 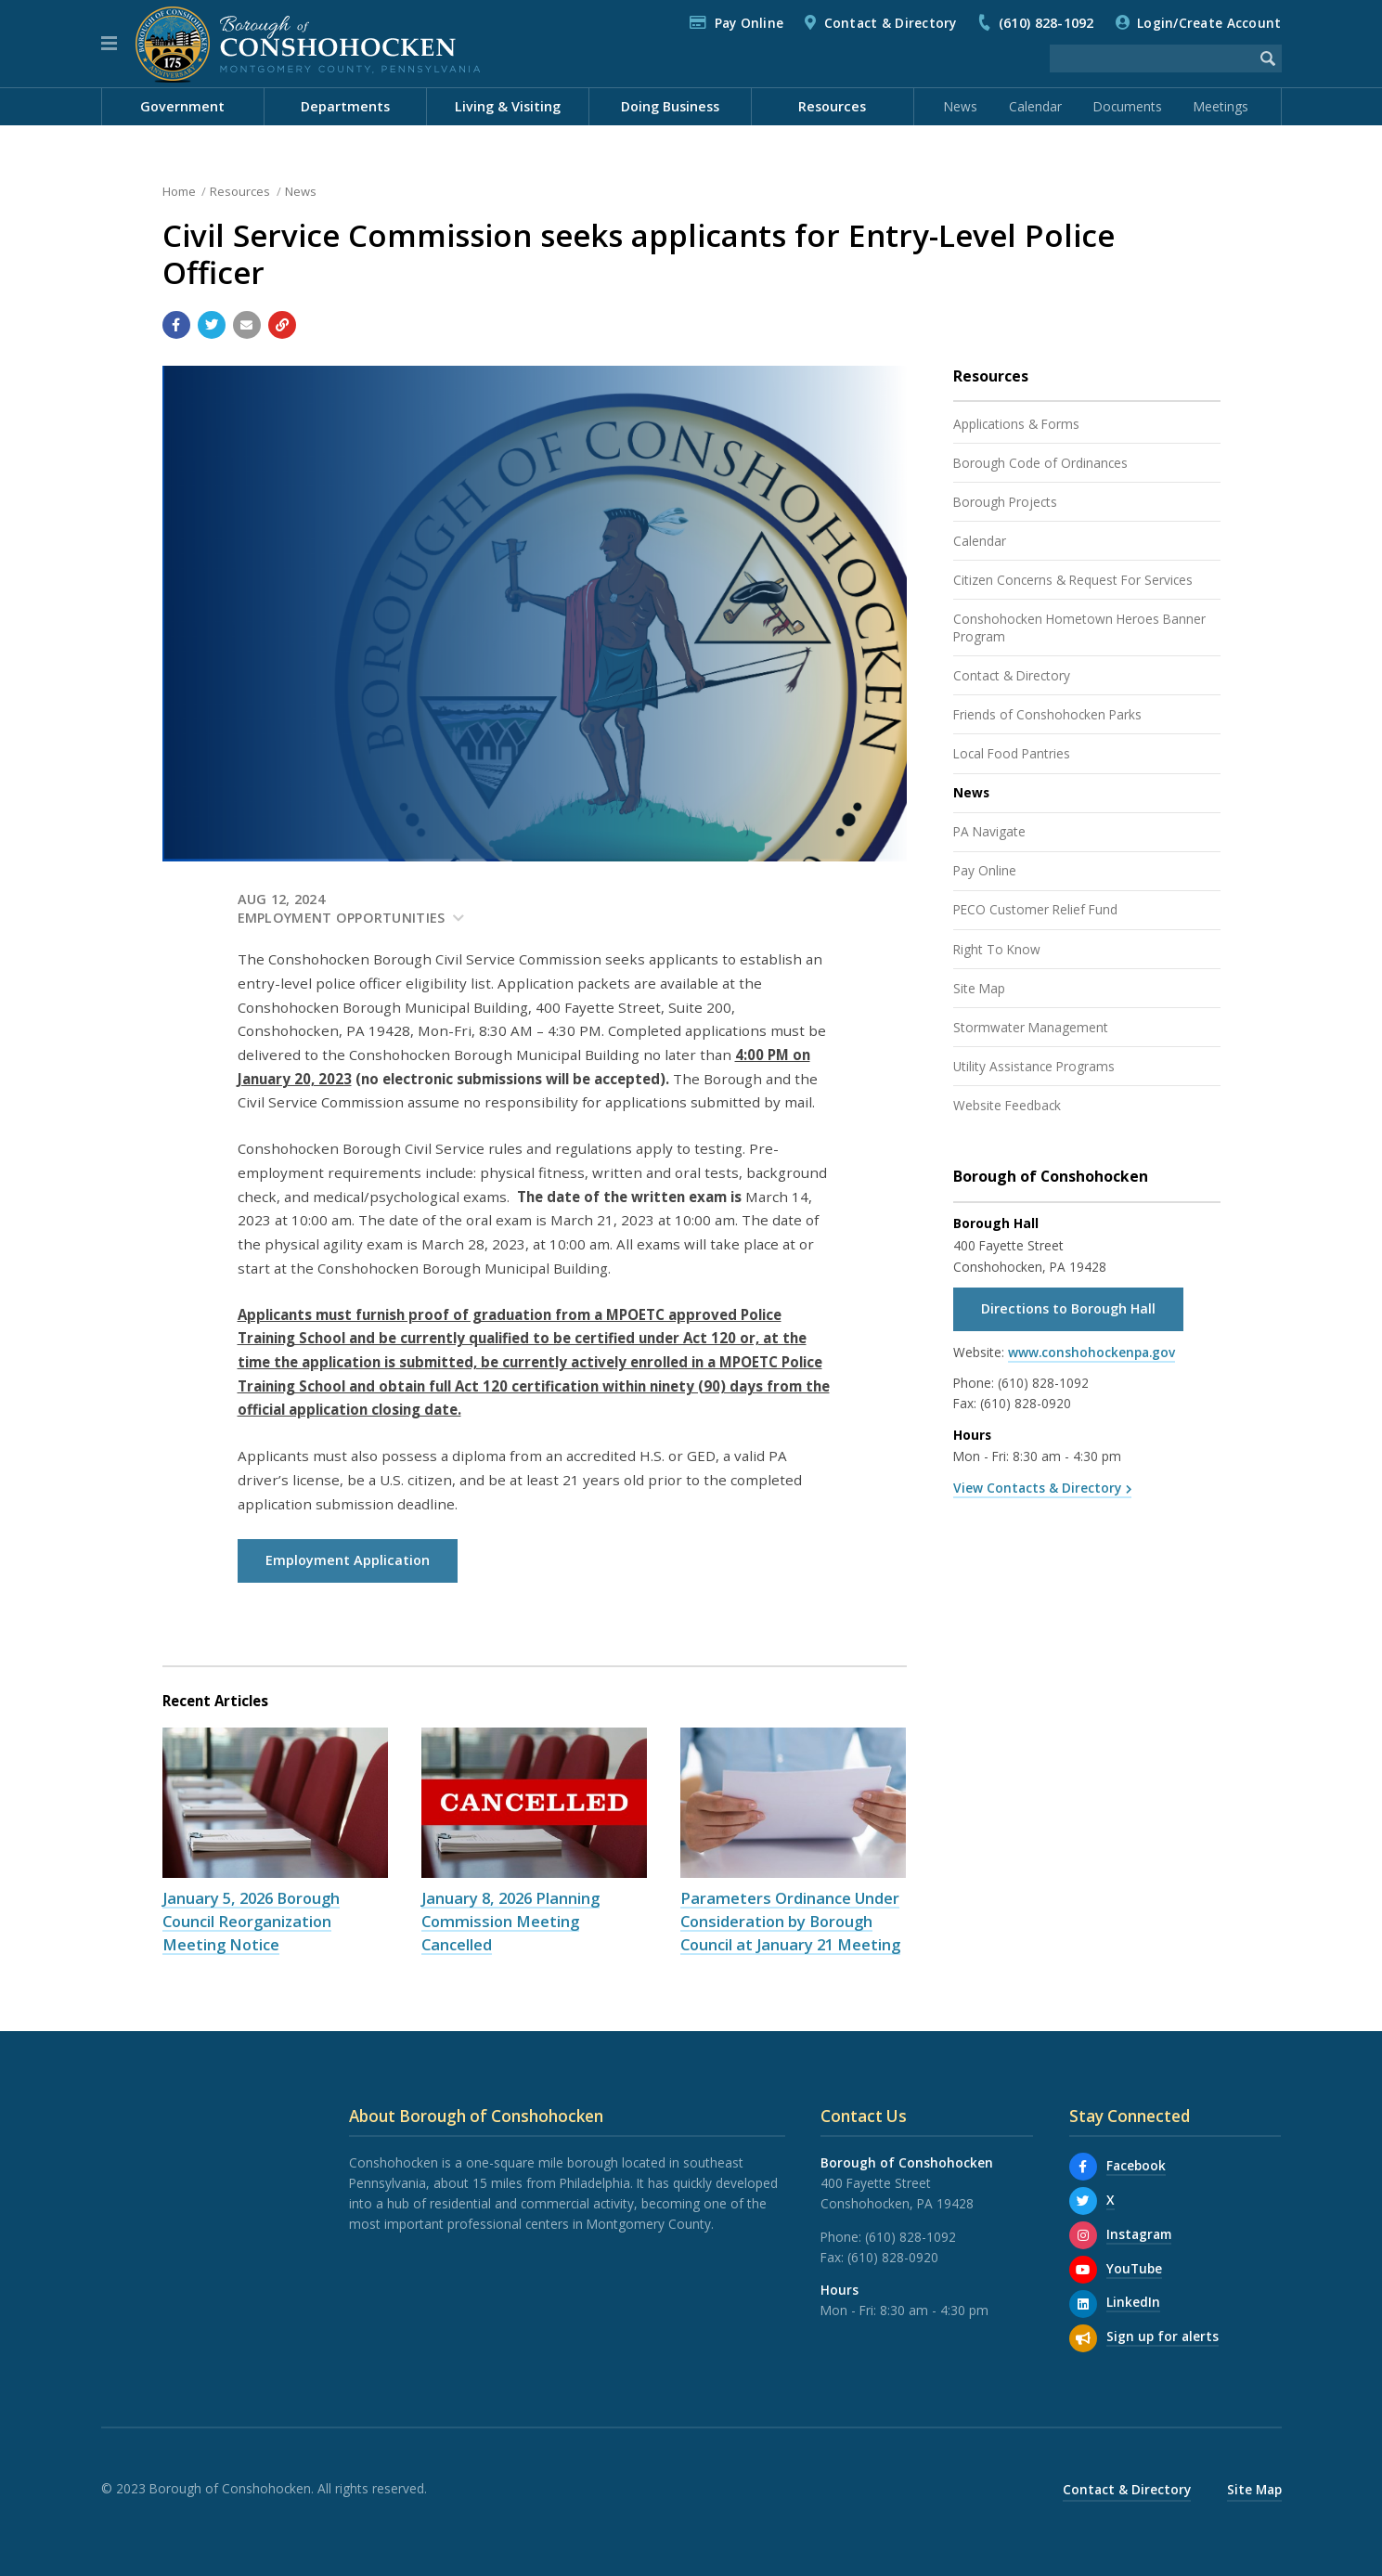 I want to click on Instagram, so click(x=1138, y=2234).